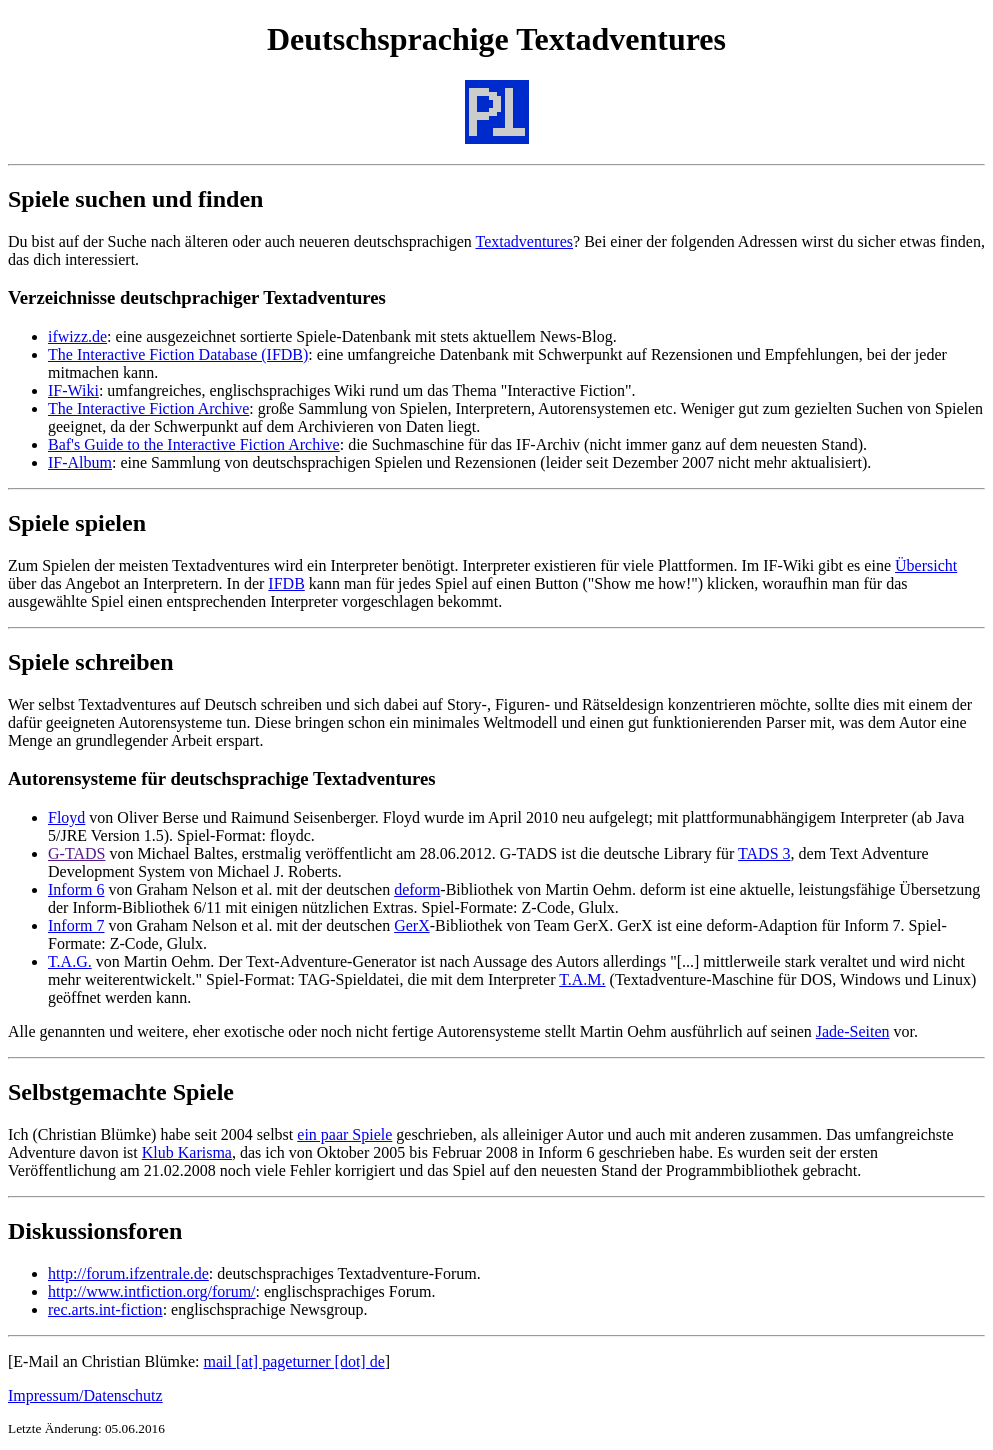 This screenshot has height=1450, width=993. I want to click on ifwizz.de, so click(77, 336).